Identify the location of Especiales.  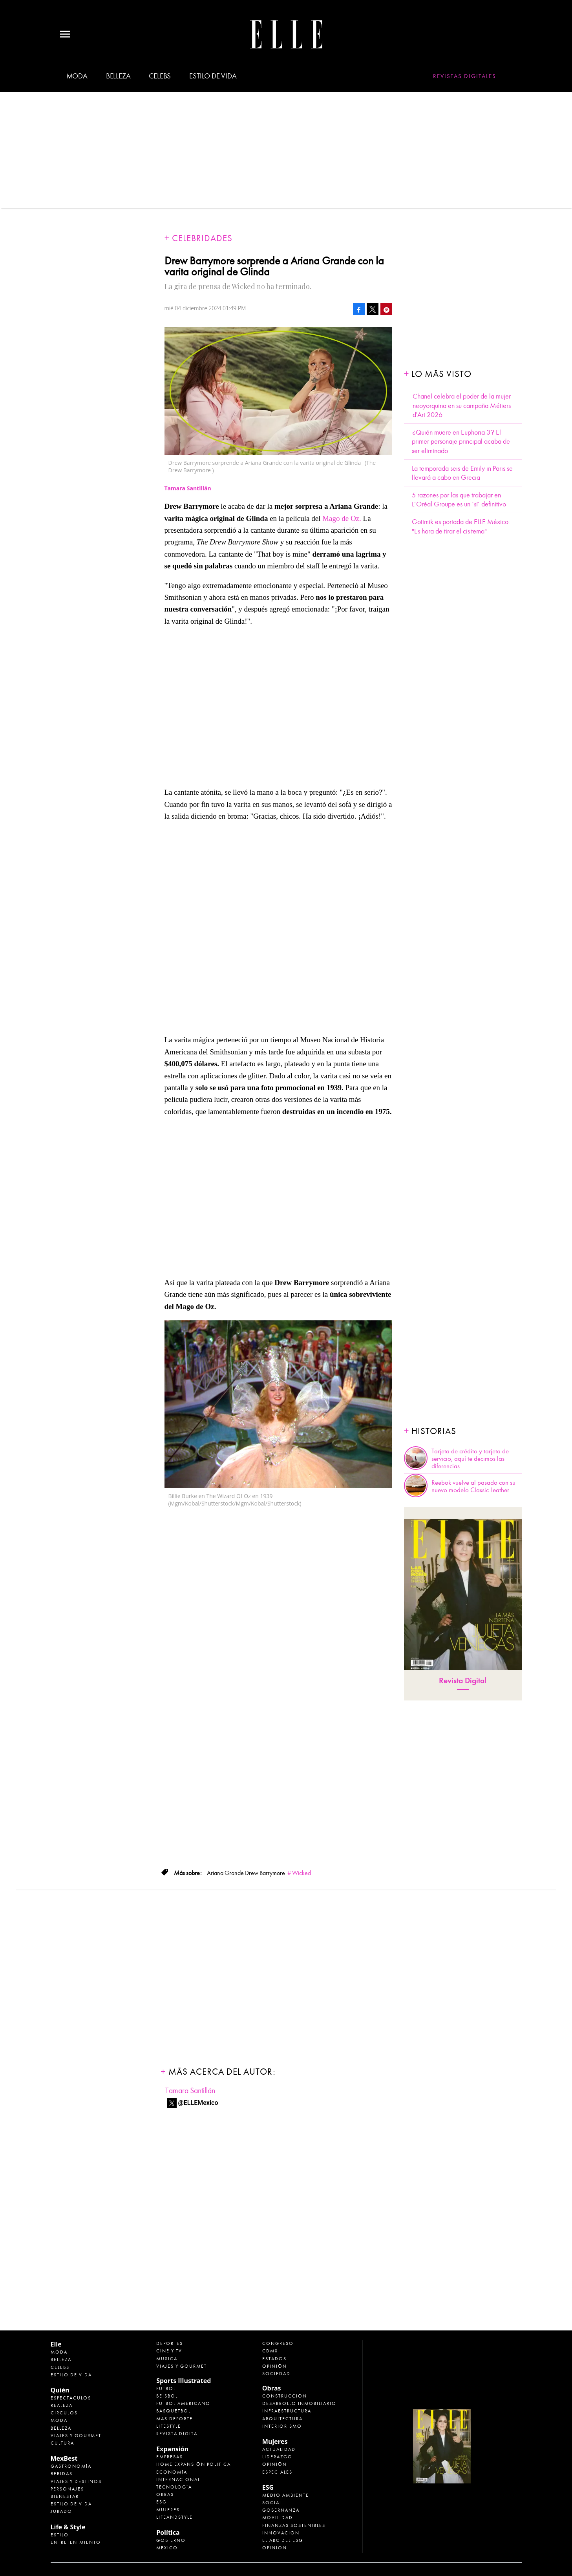
(277, 2472).